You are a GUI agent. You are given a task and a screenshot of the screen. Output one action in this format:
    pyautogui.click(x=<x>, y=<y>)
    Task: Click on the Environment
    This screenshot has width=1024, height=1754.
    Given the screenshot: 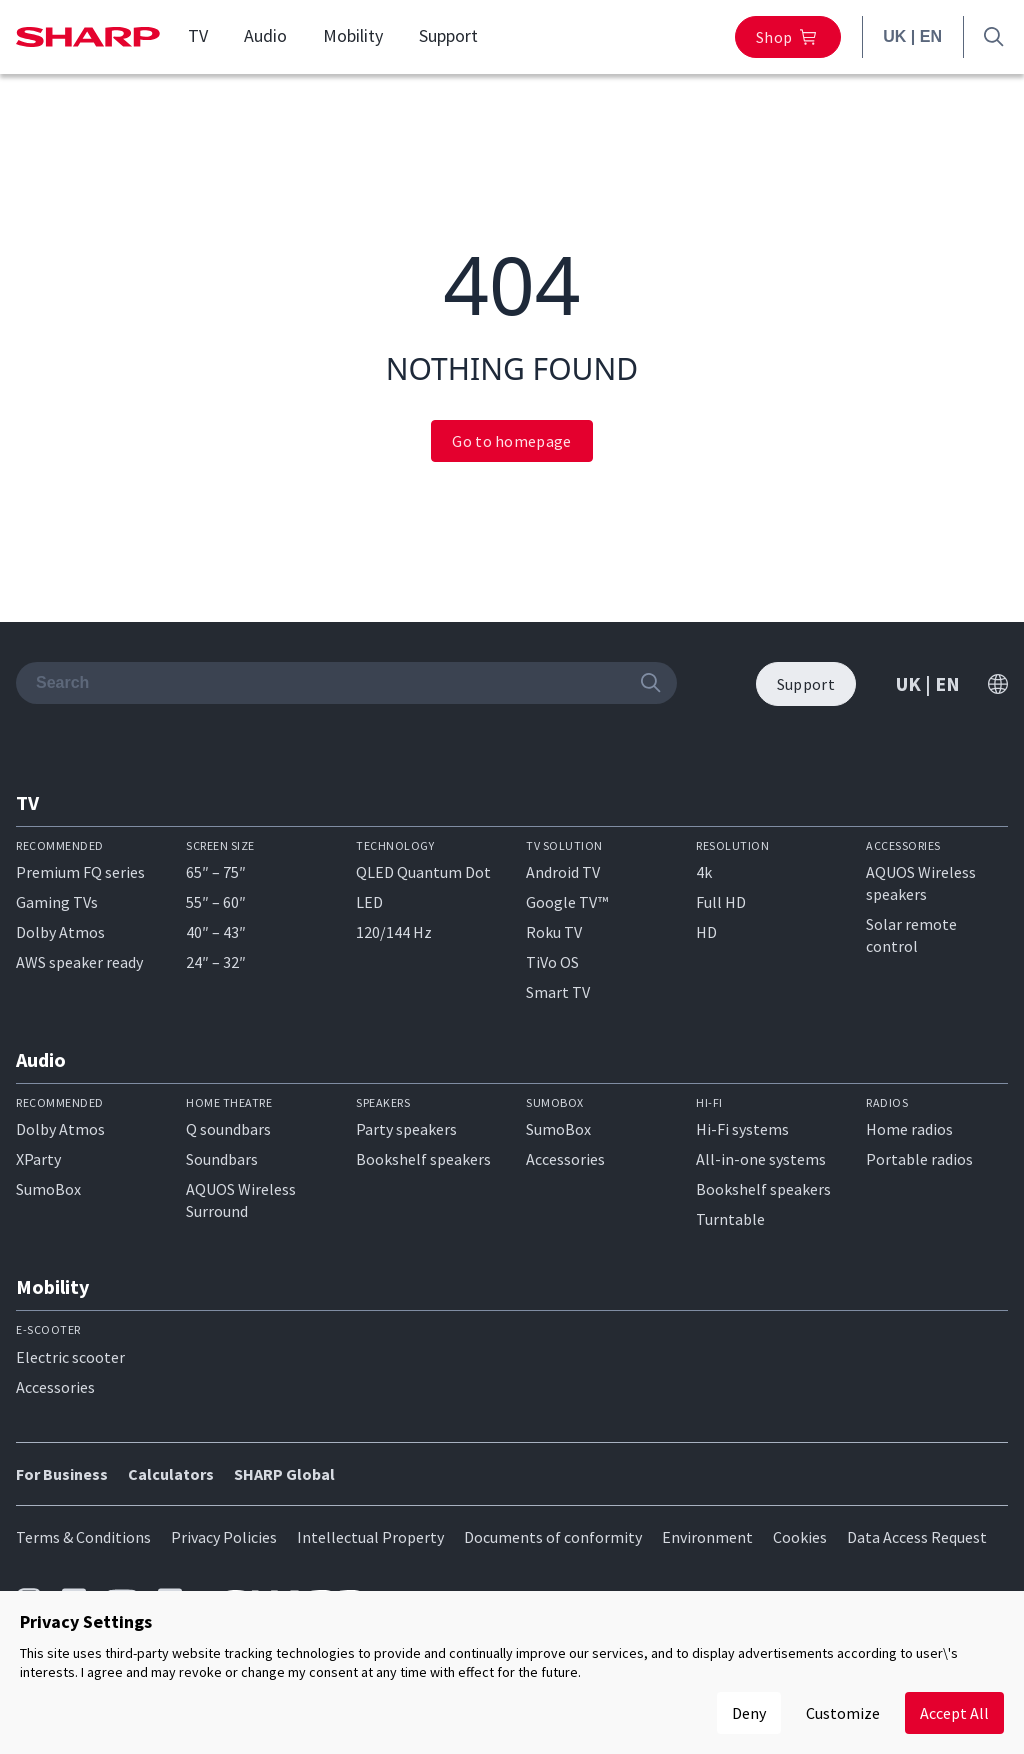 What is the action you would take?
    pyautogui.click(x=707, y=1537)
    